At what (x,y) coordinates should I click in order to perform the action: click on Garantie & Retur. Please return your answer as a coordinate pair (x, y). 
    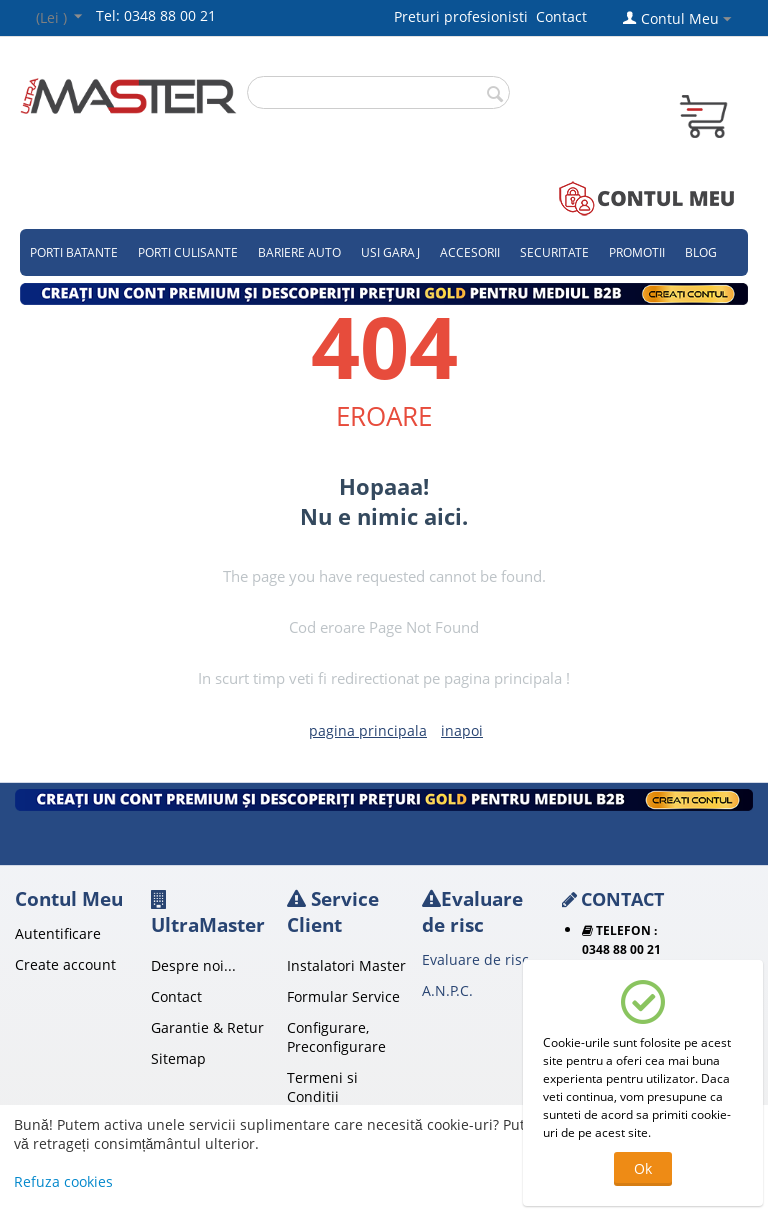
    Looking at the image, I should click on (207, 1027).